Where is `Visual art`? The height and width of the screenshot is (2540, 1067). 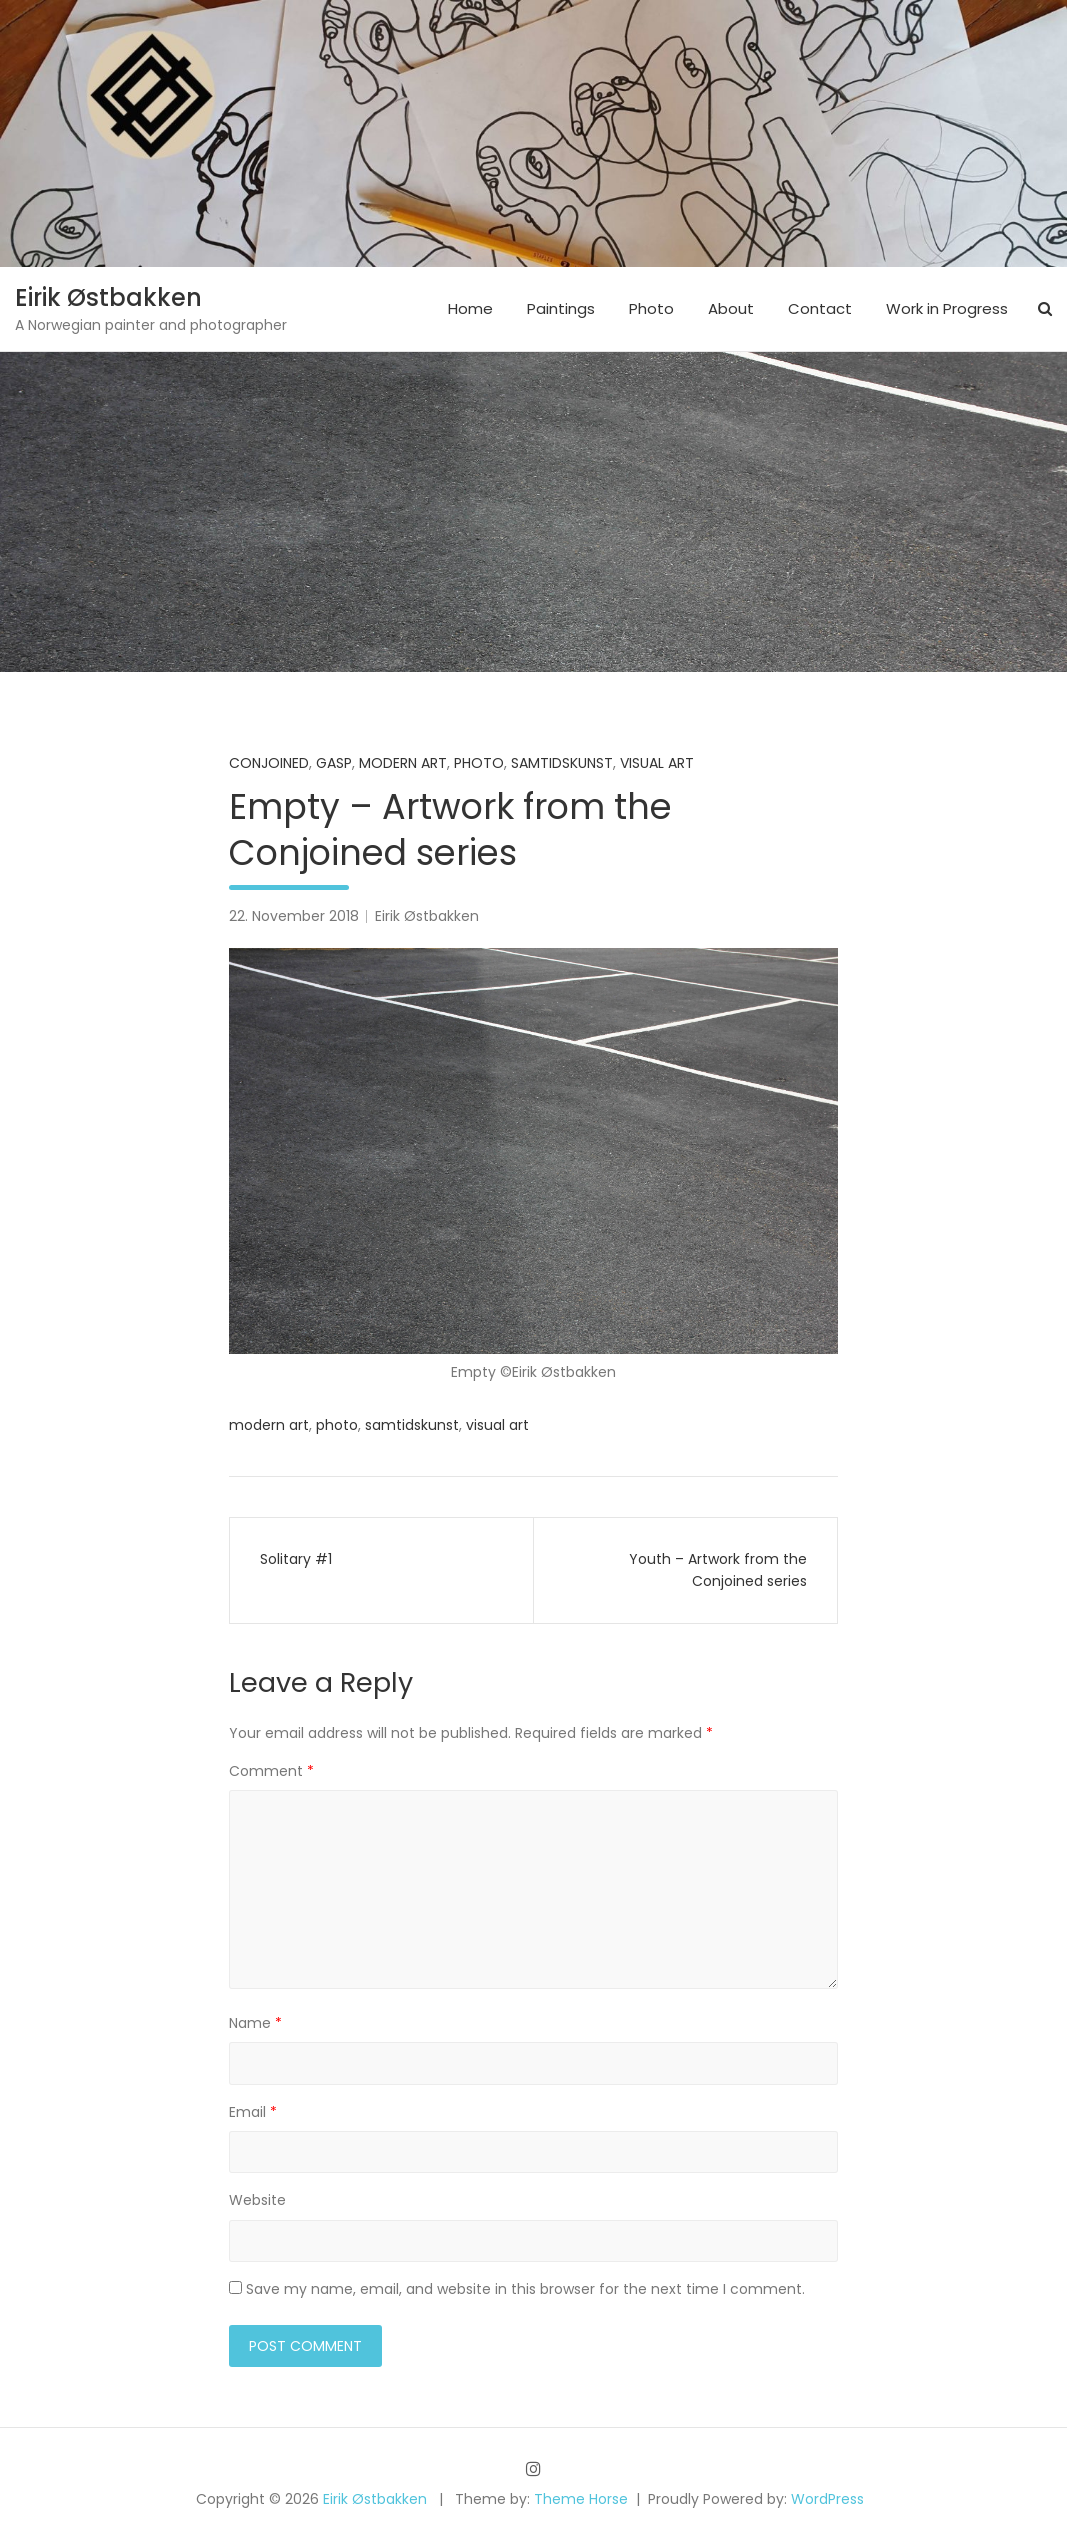
Visual art is located at coordinates (657, 763).